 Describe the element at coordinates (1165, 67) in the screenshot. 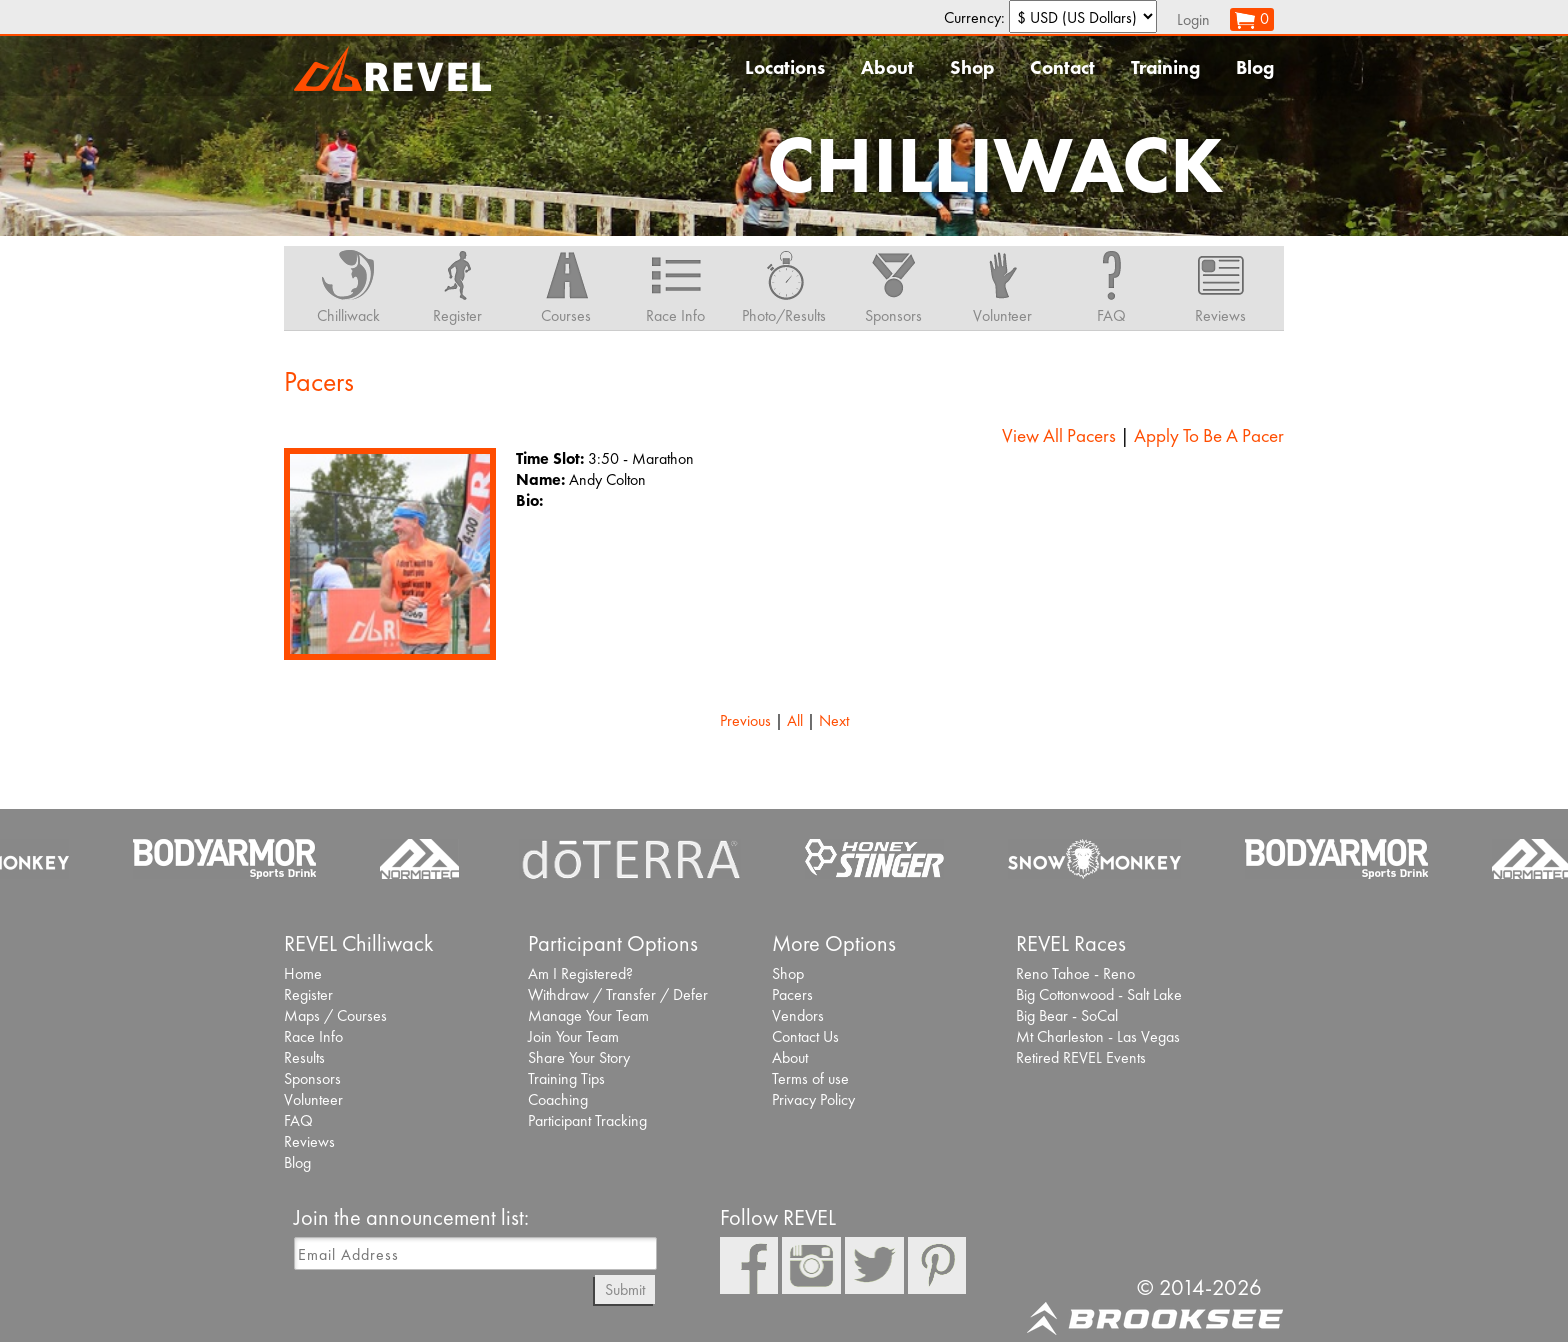

I see `Training` at that location.